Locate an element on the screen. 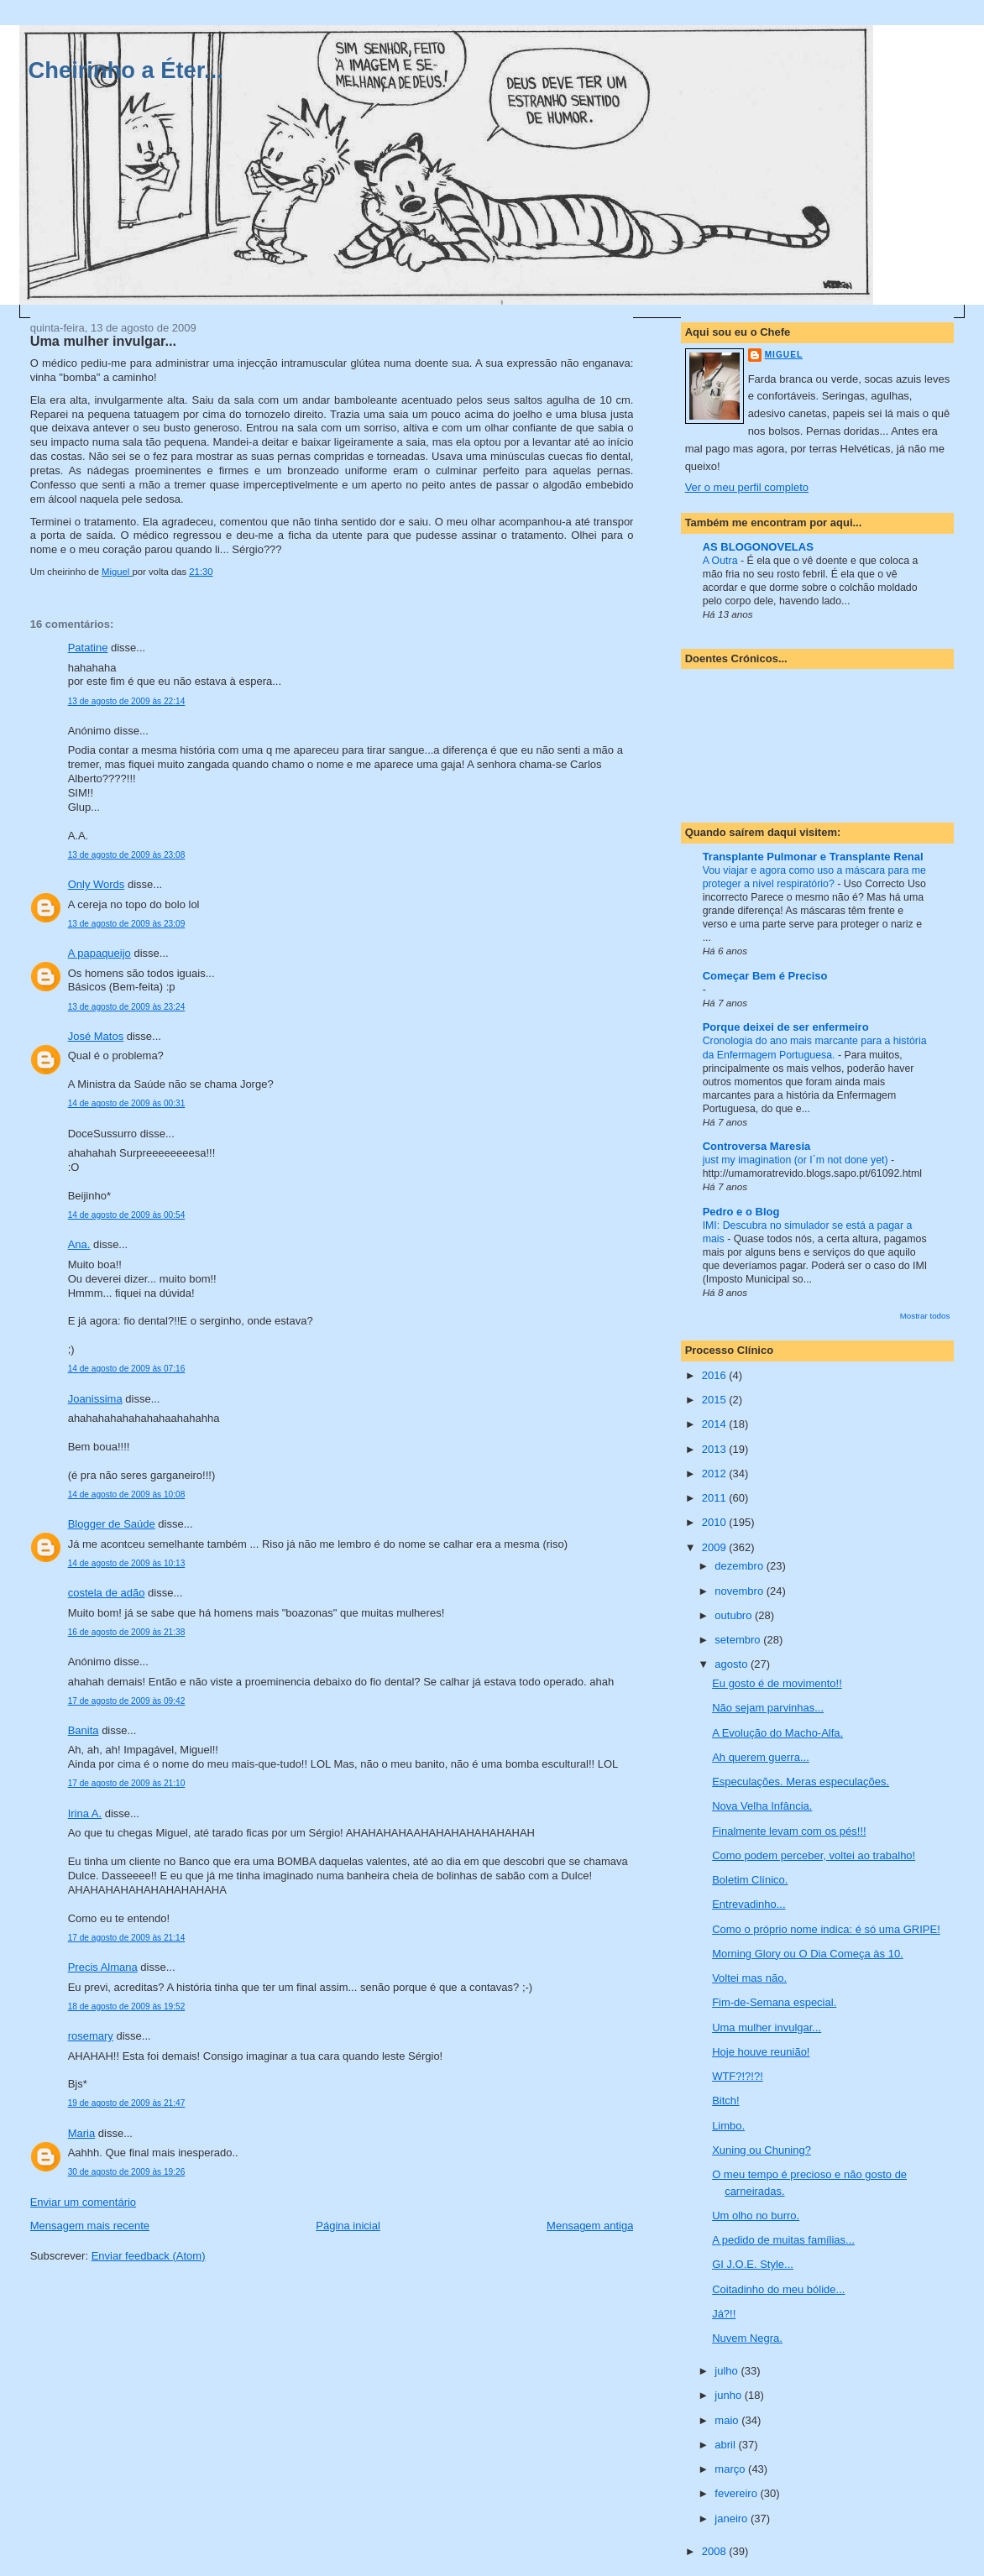 The width and height of the screenshot is (984, 2576). outubro is located at coordinates (734, 1615).